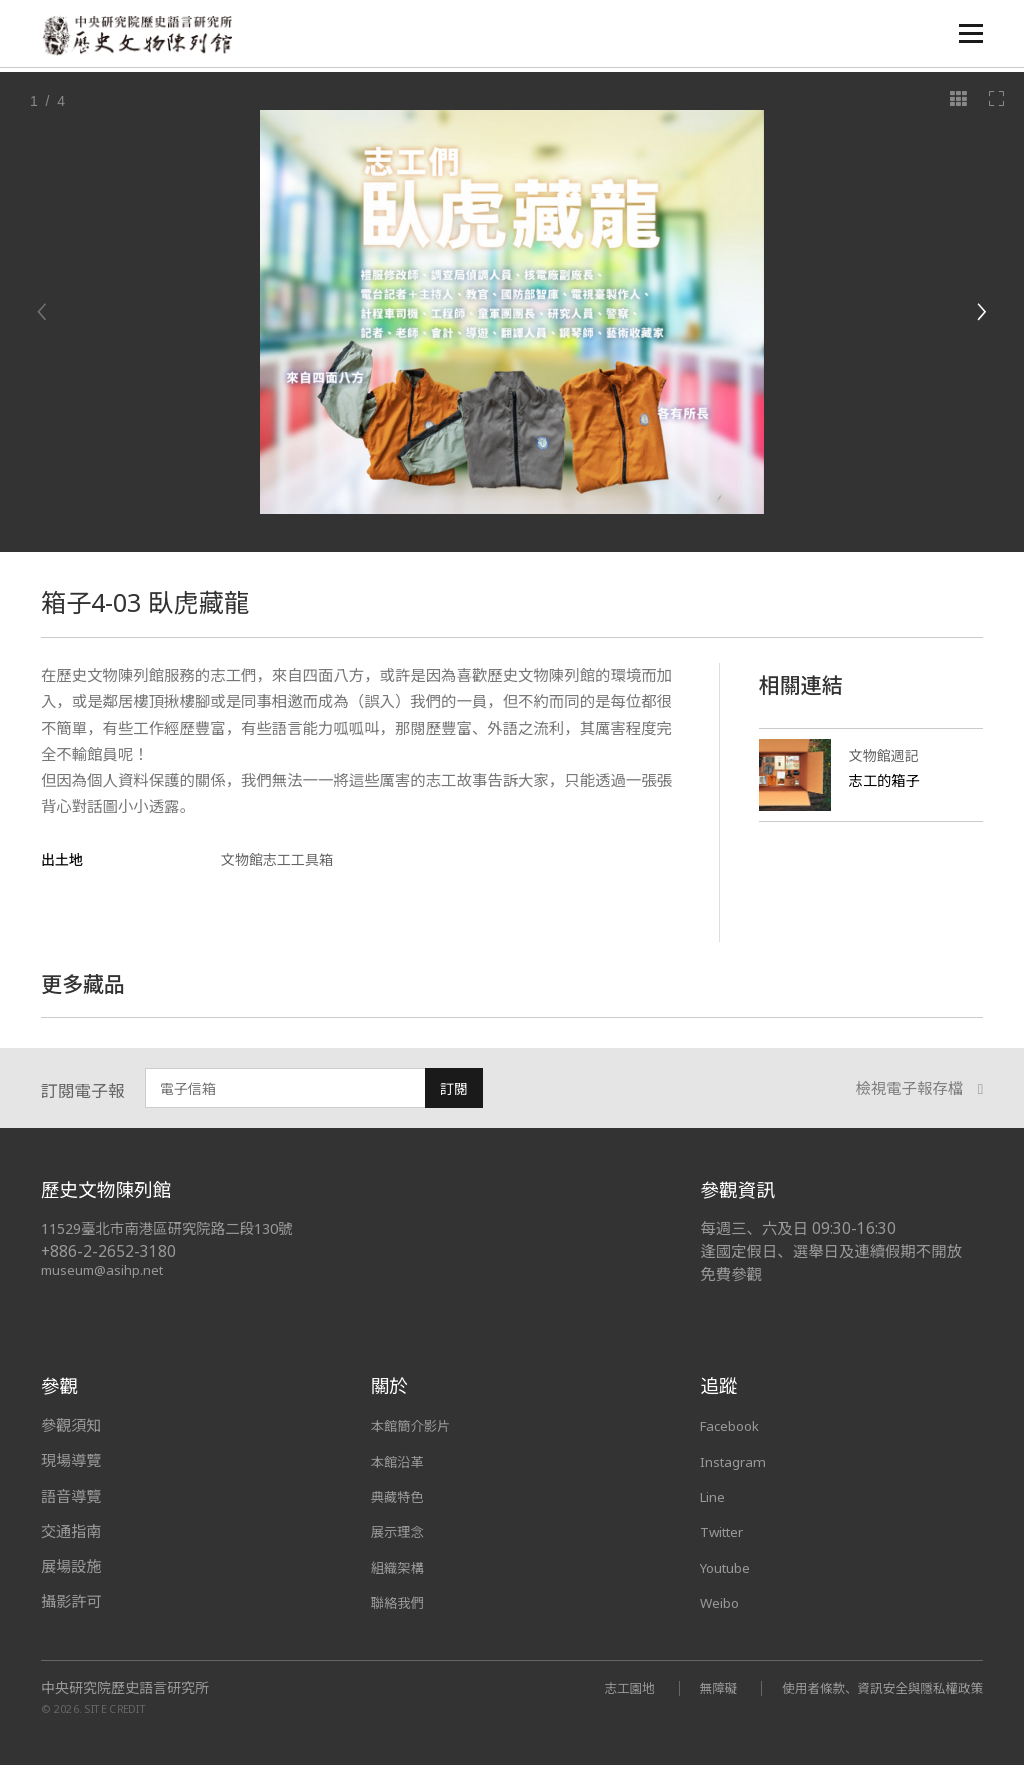 Image resolution: width=1024 pixels, height=1765 pixels. What do you see at coordinates (401, 1496) in the screenshot?
I see `典藏特色` at bounding box center [401, 1496].